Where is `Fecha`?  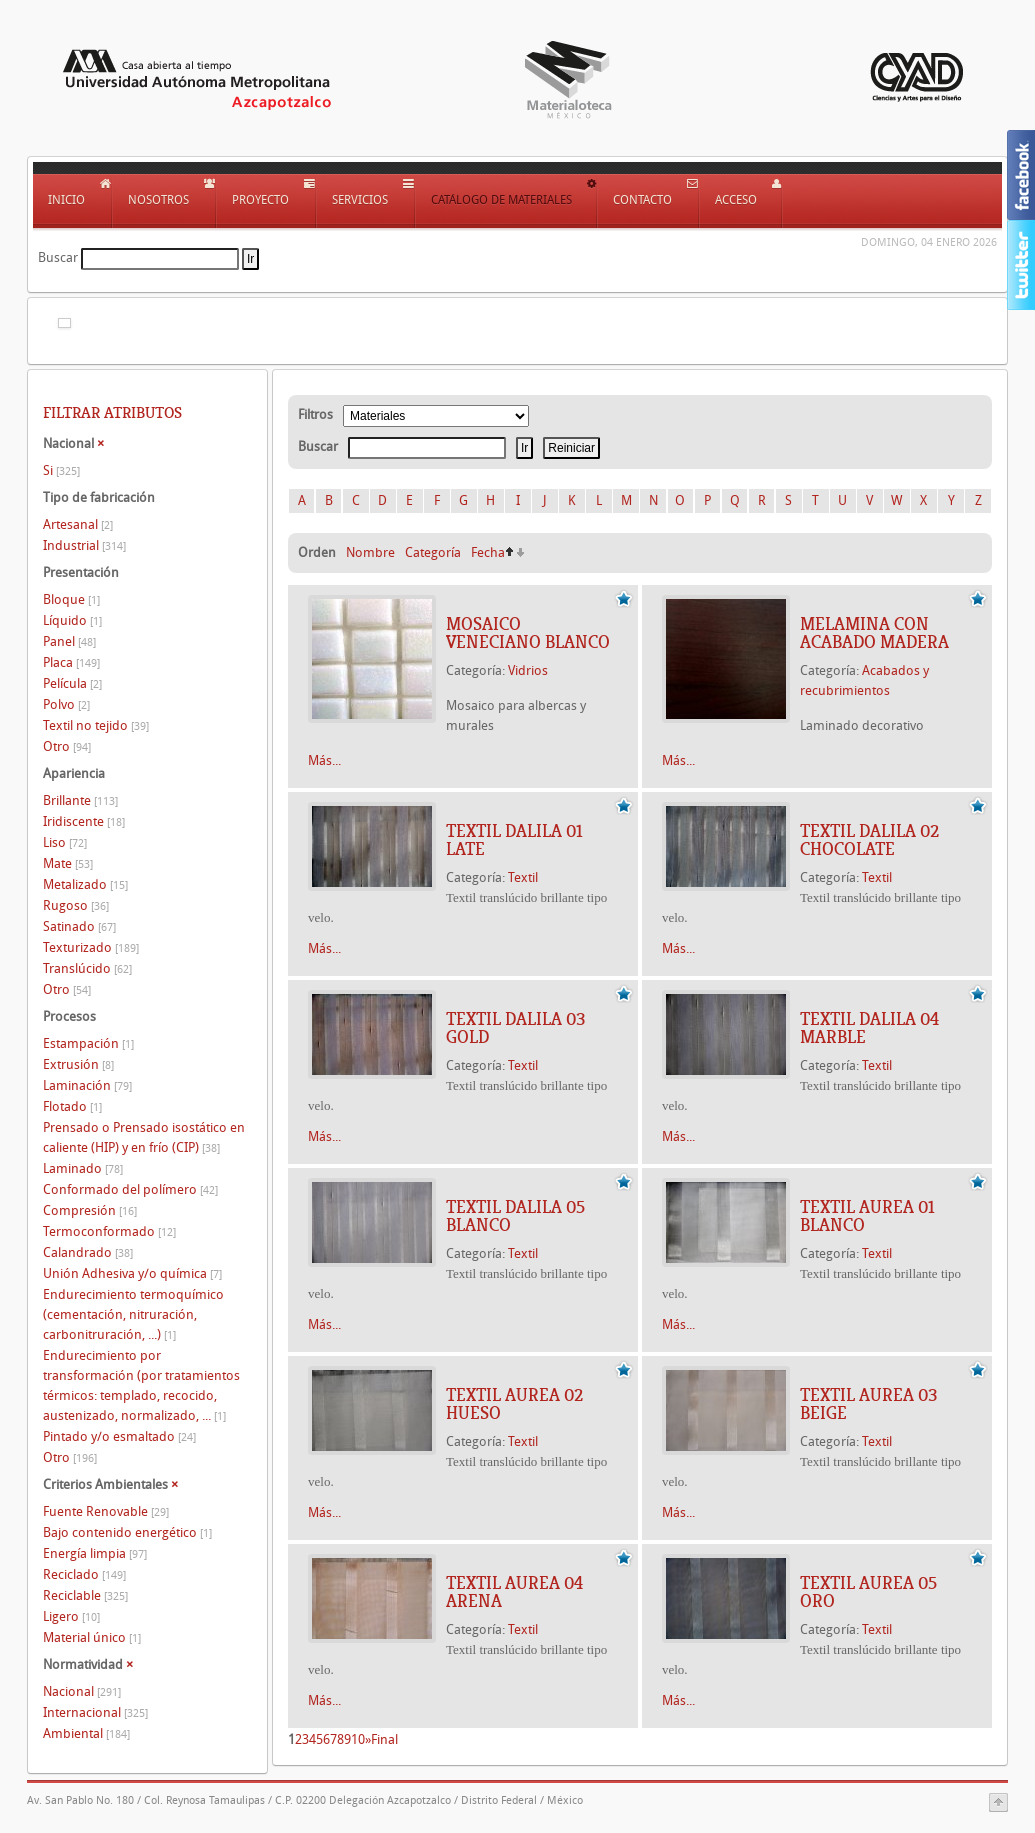 Fecha is located at coordinates (488, 552).